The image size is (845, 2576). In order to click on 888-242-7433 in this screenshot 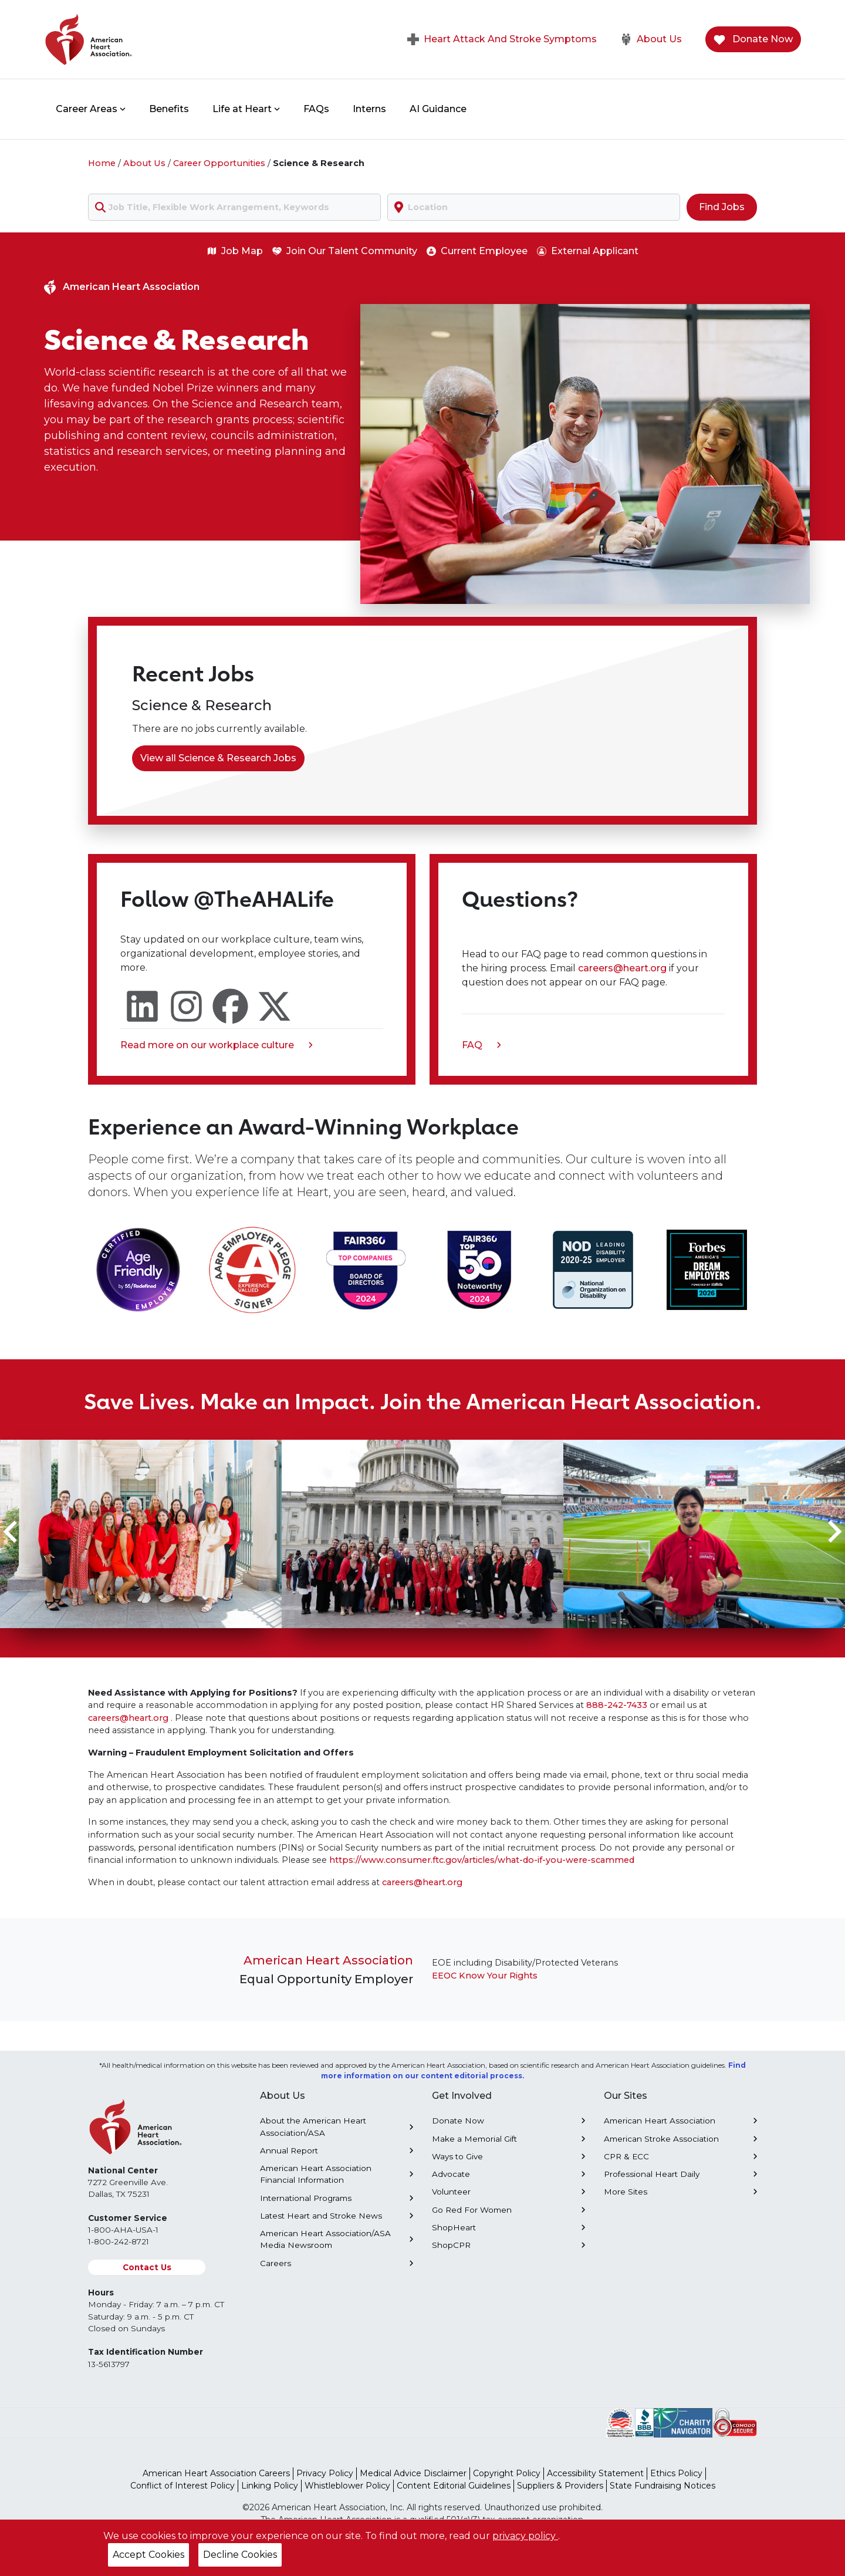, I will do `click(616, 1705)`.